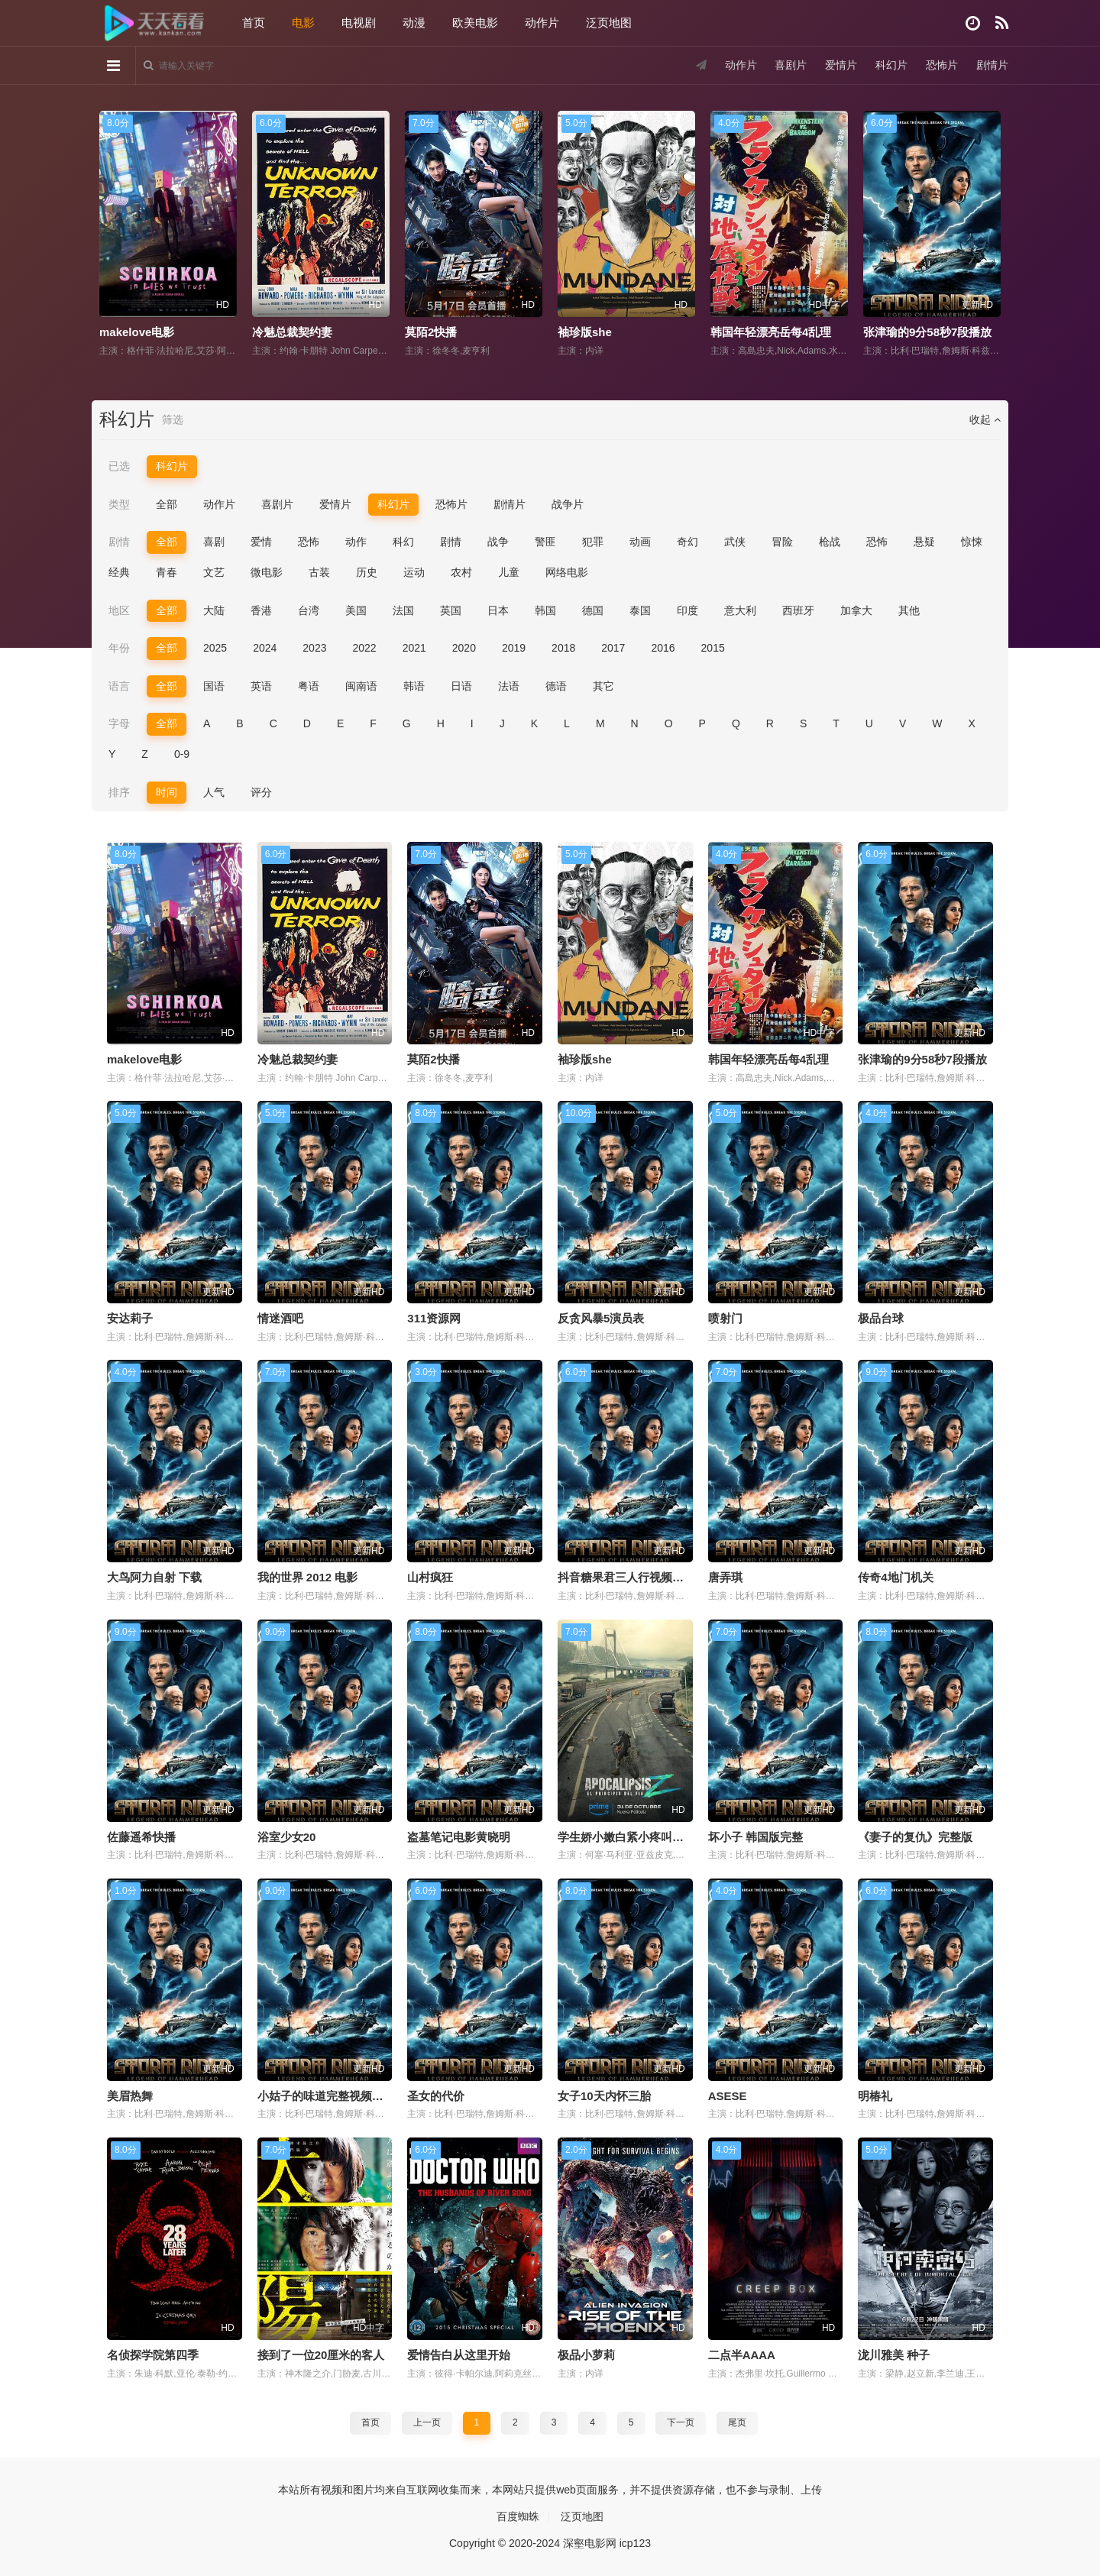  What do you see at coordinates (782, 542) in the screenshot?
I see `冒险` at bounding box center [782, 542].